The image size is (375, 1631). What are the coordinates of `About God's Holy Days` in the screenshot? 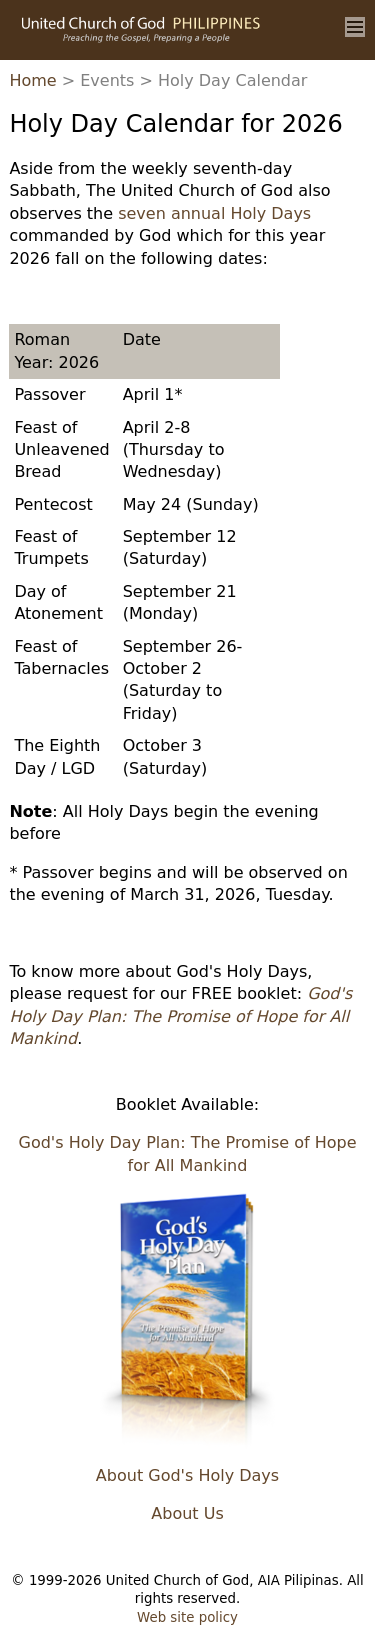 It's located at (187, 1475).